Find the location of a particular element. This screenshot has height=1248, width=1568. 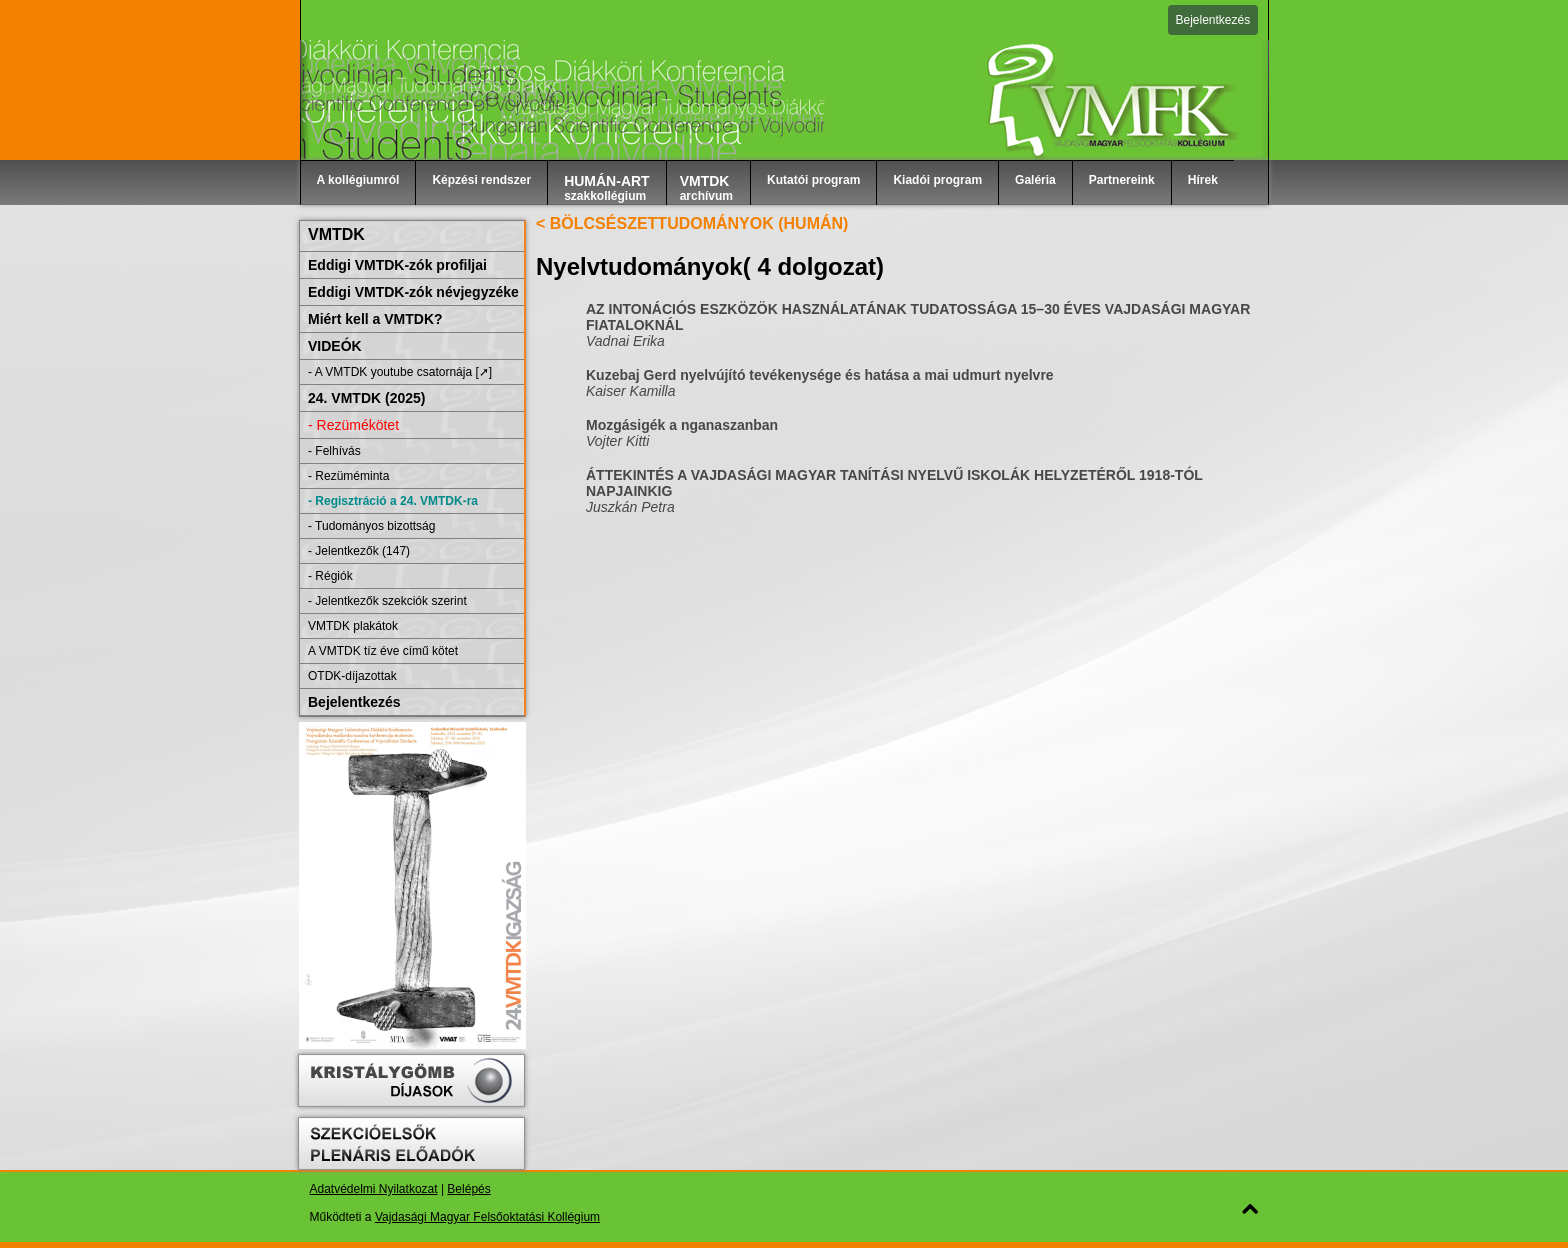

Hírek is located at coordinates (1203, 180).